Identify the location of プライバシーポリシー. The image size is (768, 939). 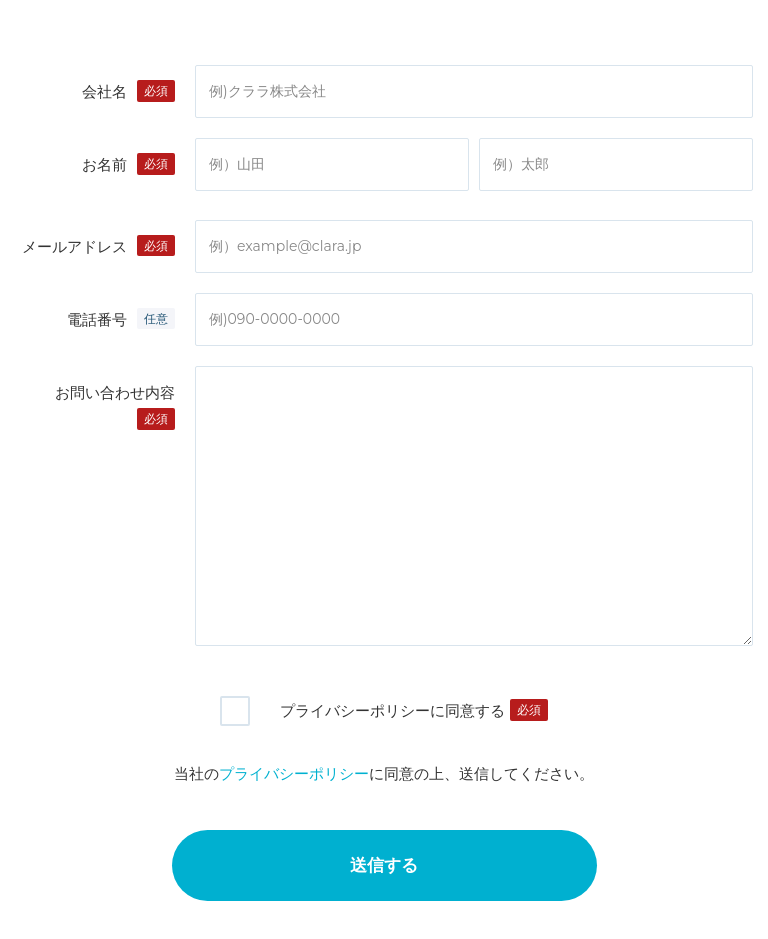
(294, 773).